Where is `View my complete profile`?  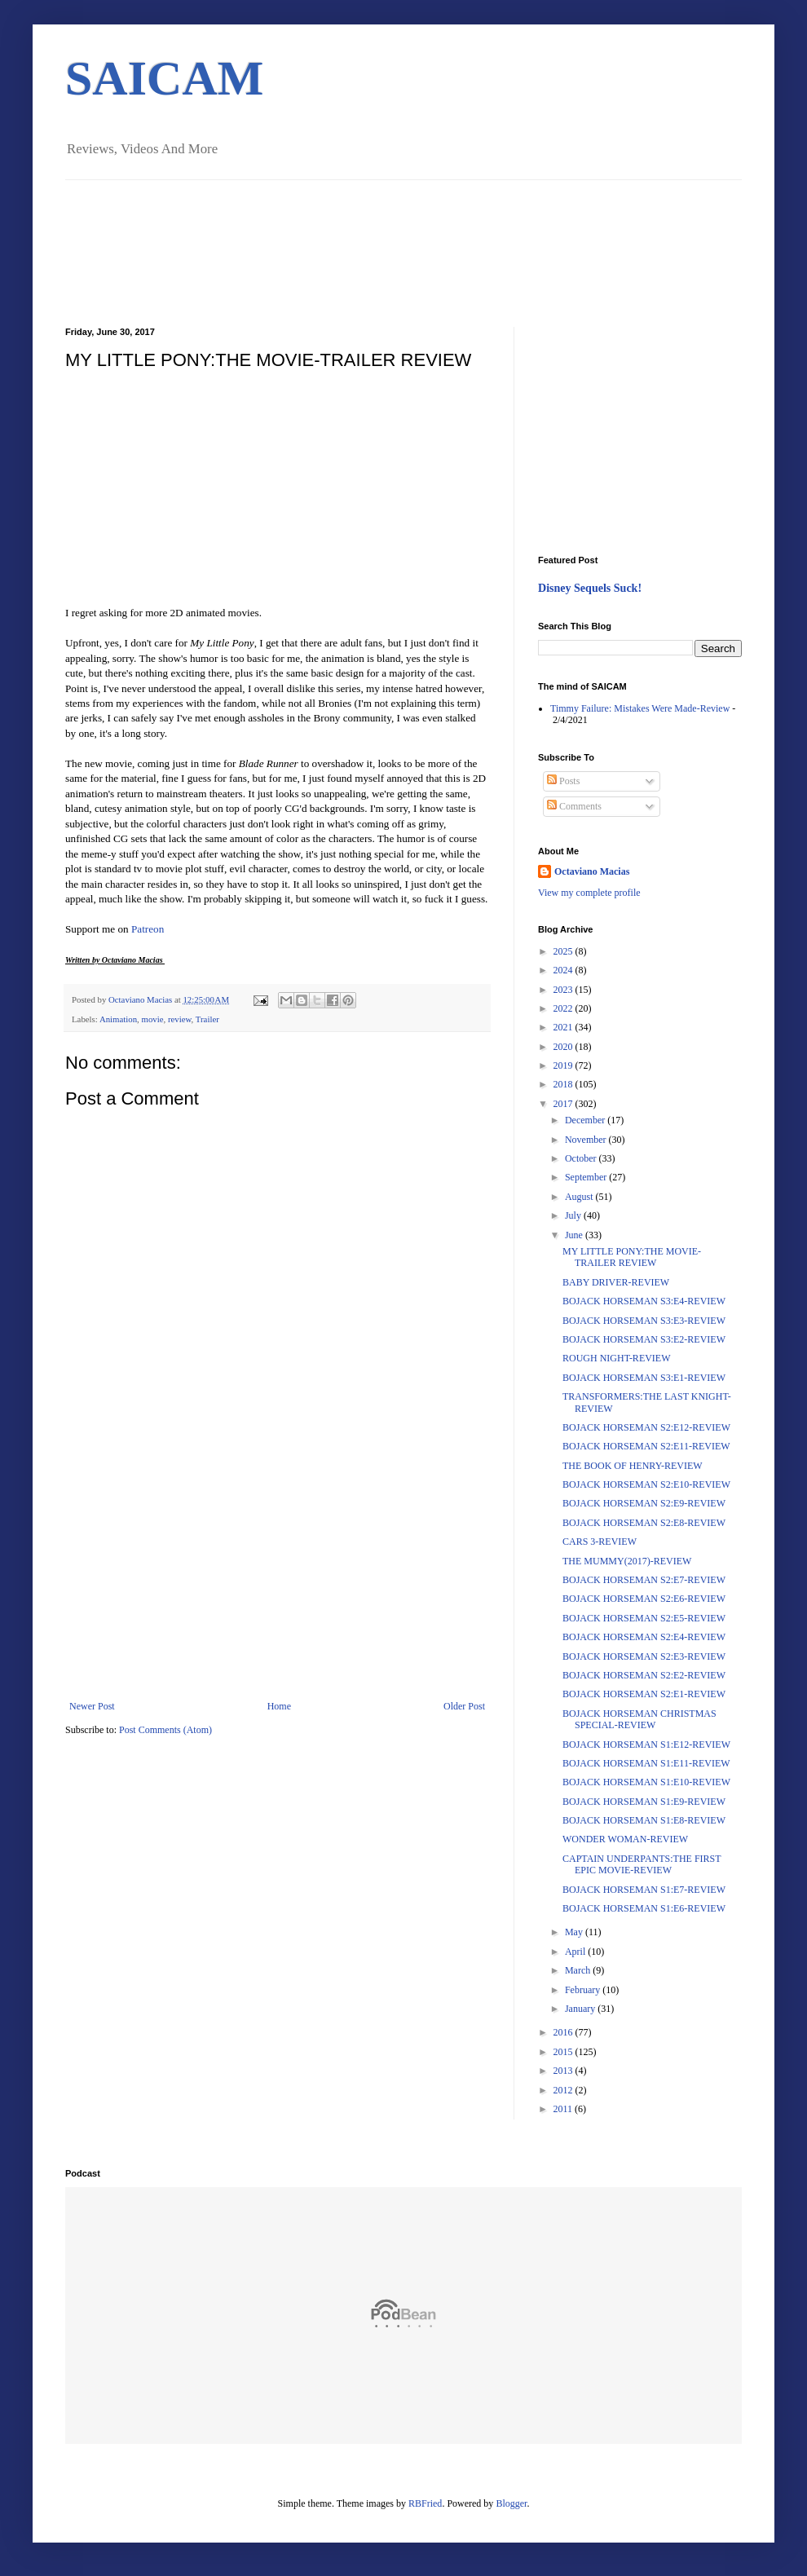
View my complete profile is located at coordinates (589, 892).